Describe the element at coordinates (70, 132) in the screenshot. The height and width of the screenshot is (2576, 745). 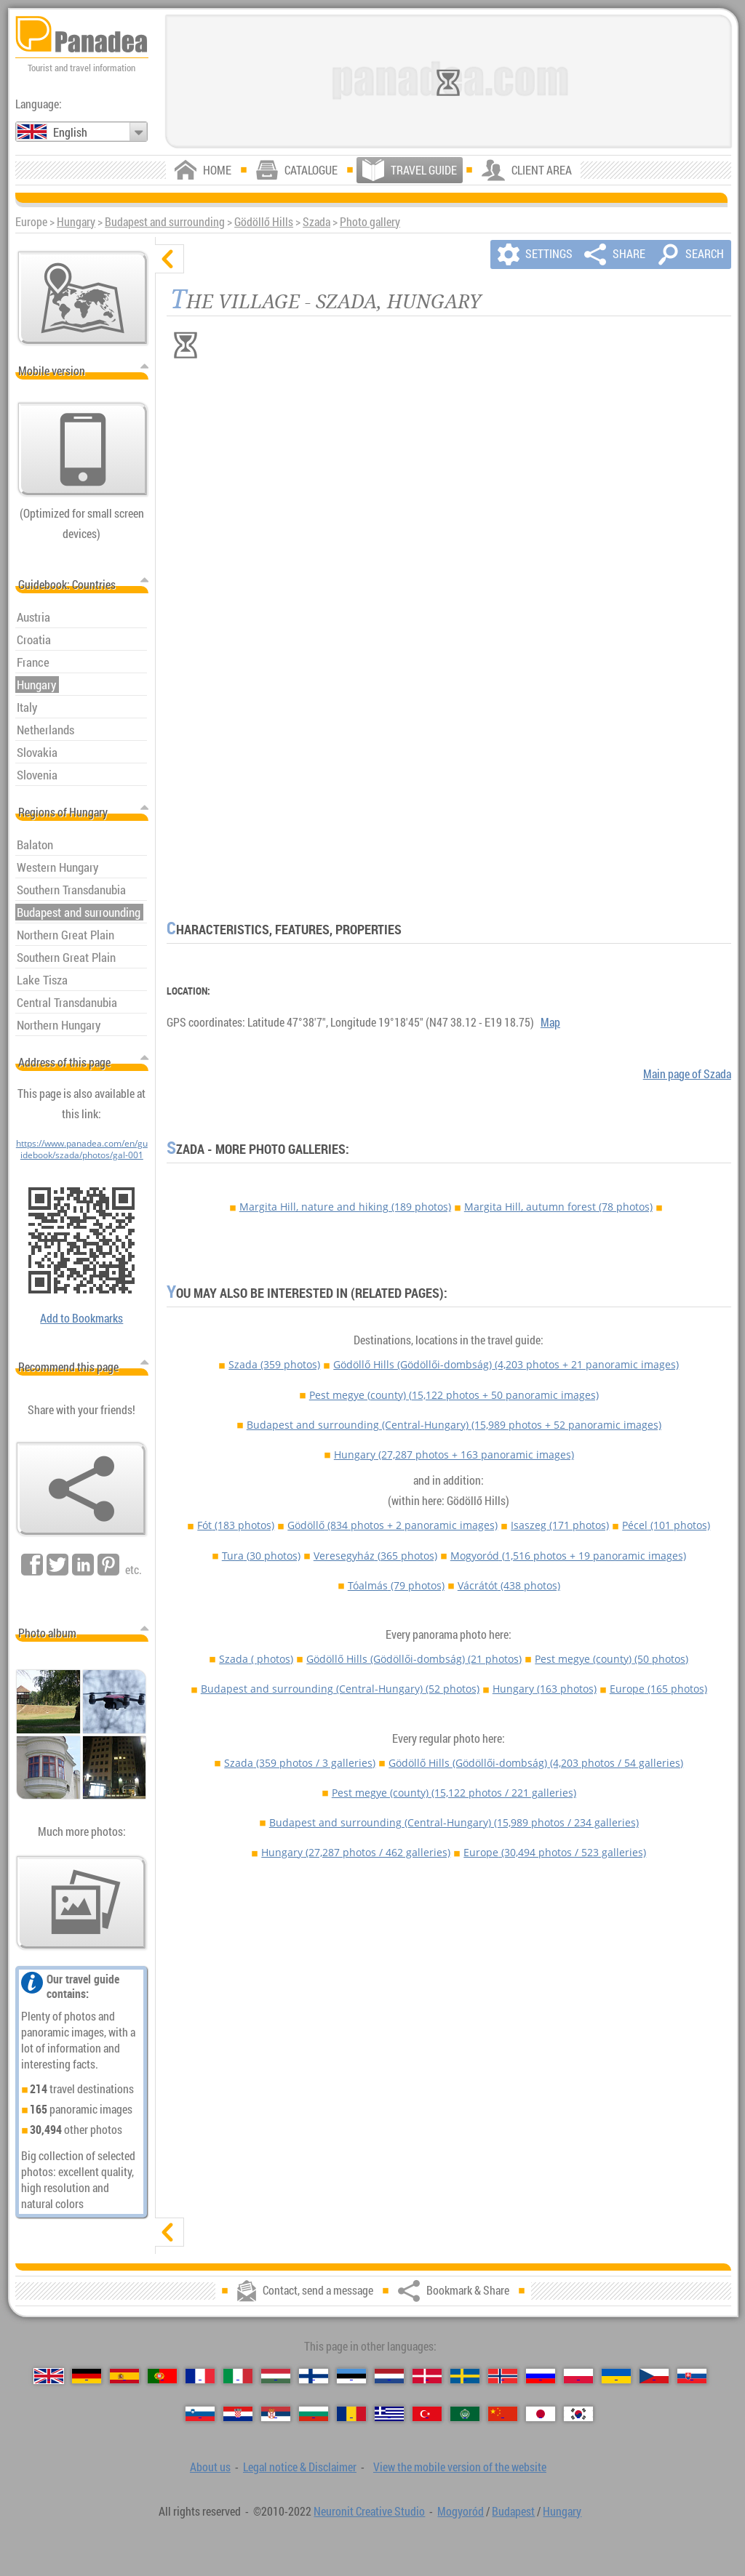
I see `English` at that location.